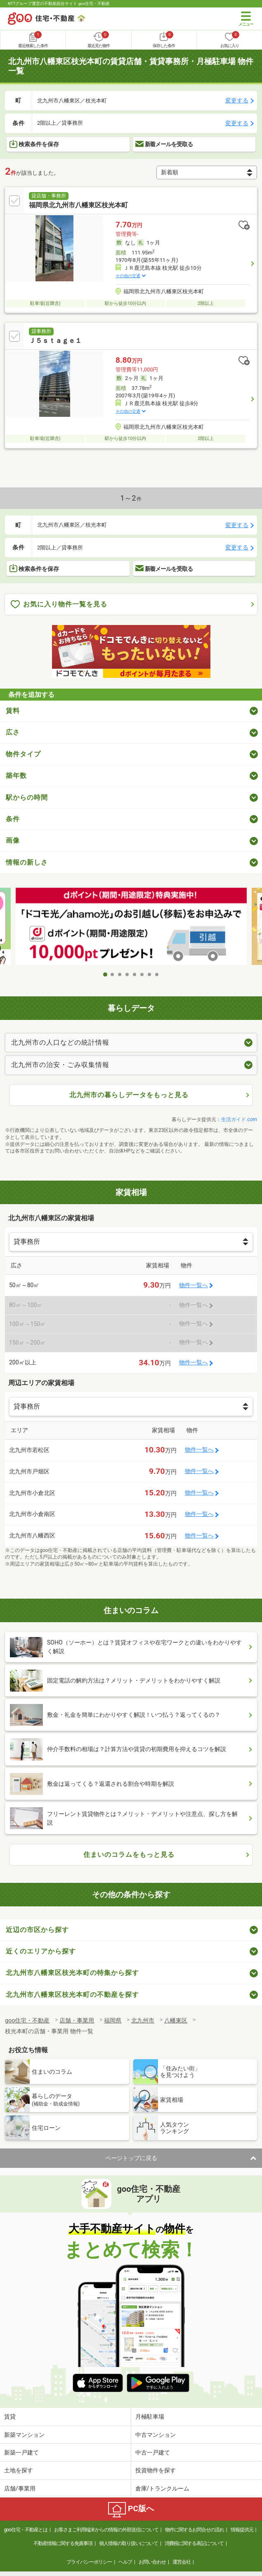  I want to click on プライバシーポリシー, so click(89, 2562).